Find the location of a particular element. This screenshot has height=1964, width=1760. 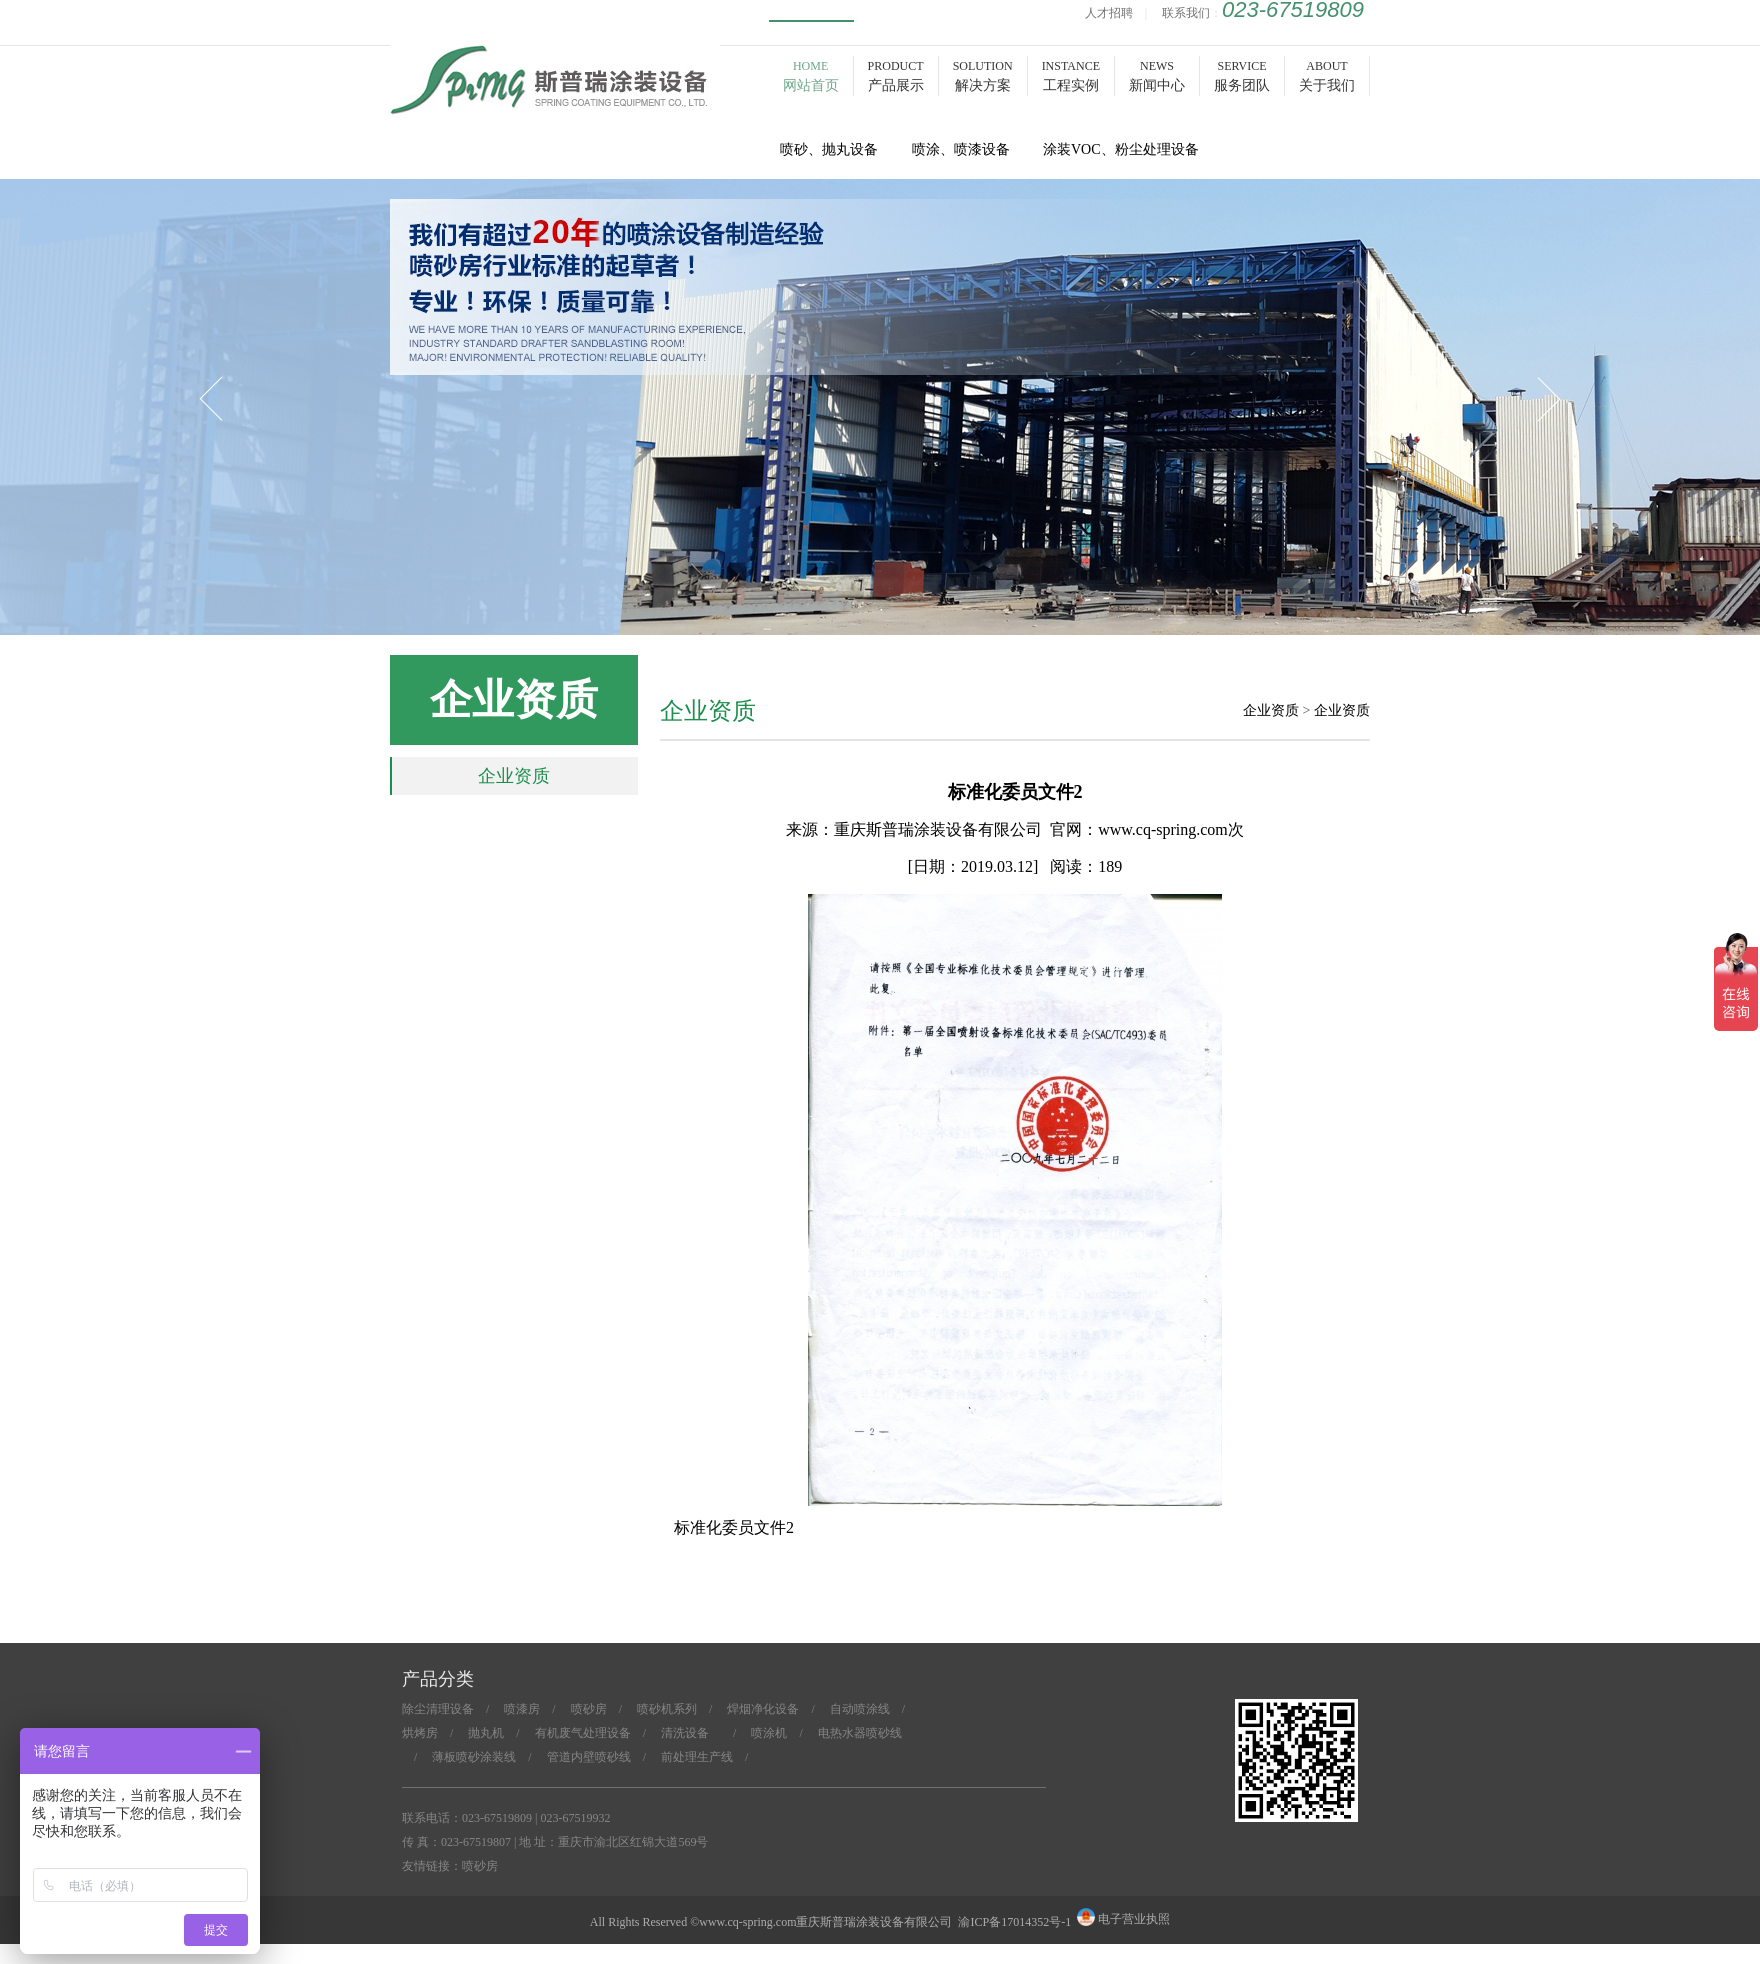

喷涂机 is located at coordinates (769, 1733).